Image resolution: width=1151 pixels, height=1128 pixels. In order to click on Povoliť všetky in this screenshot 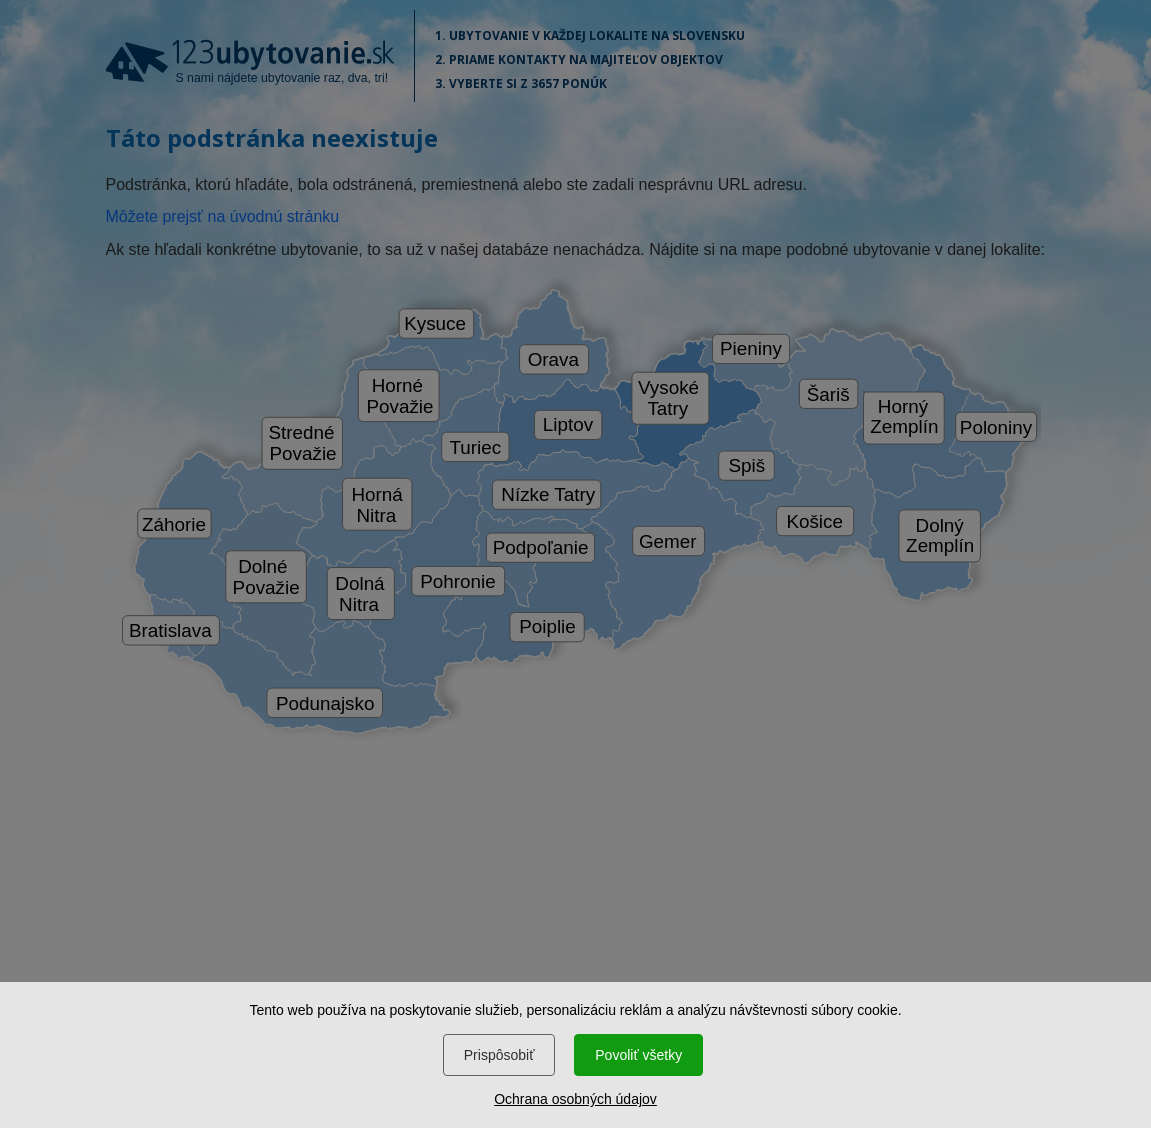, I will do `click(638, 1055)`.